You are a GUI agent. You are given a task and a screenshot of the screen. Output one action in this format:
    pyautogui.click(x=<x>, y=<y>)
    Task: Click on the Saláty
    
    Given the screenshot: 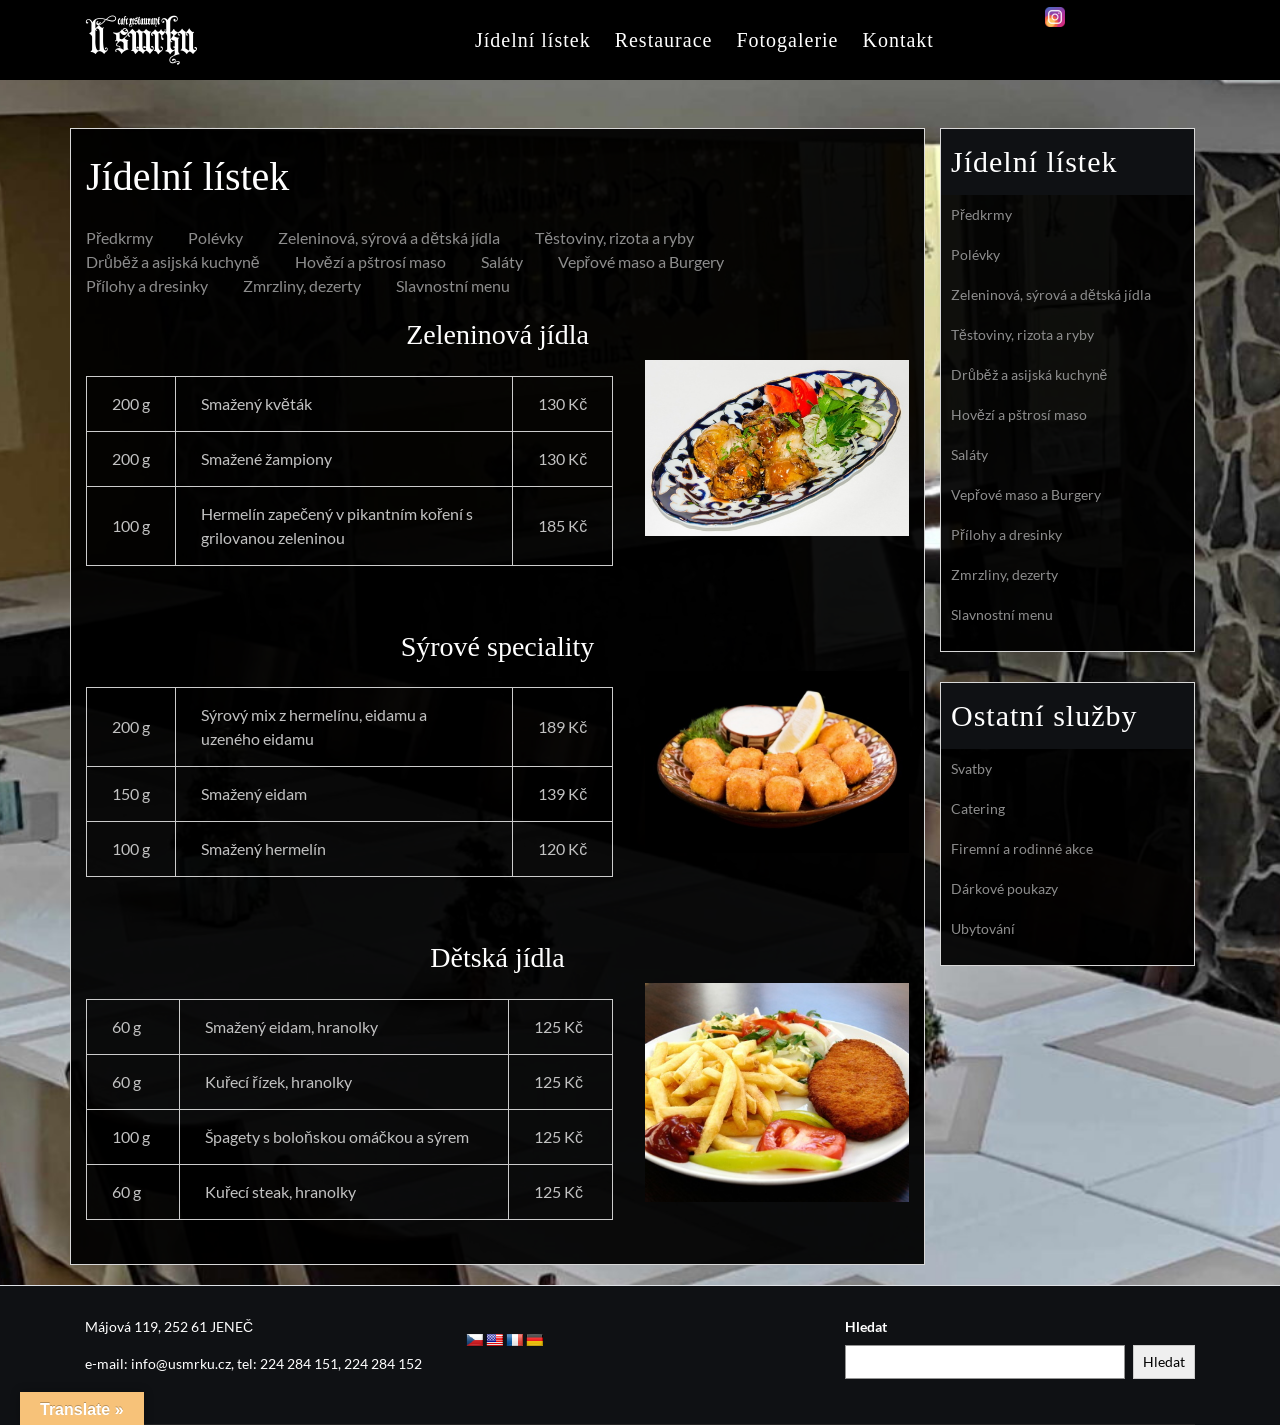 What is the action you would take?
    pyautogui.click(x=502, y=261)
    